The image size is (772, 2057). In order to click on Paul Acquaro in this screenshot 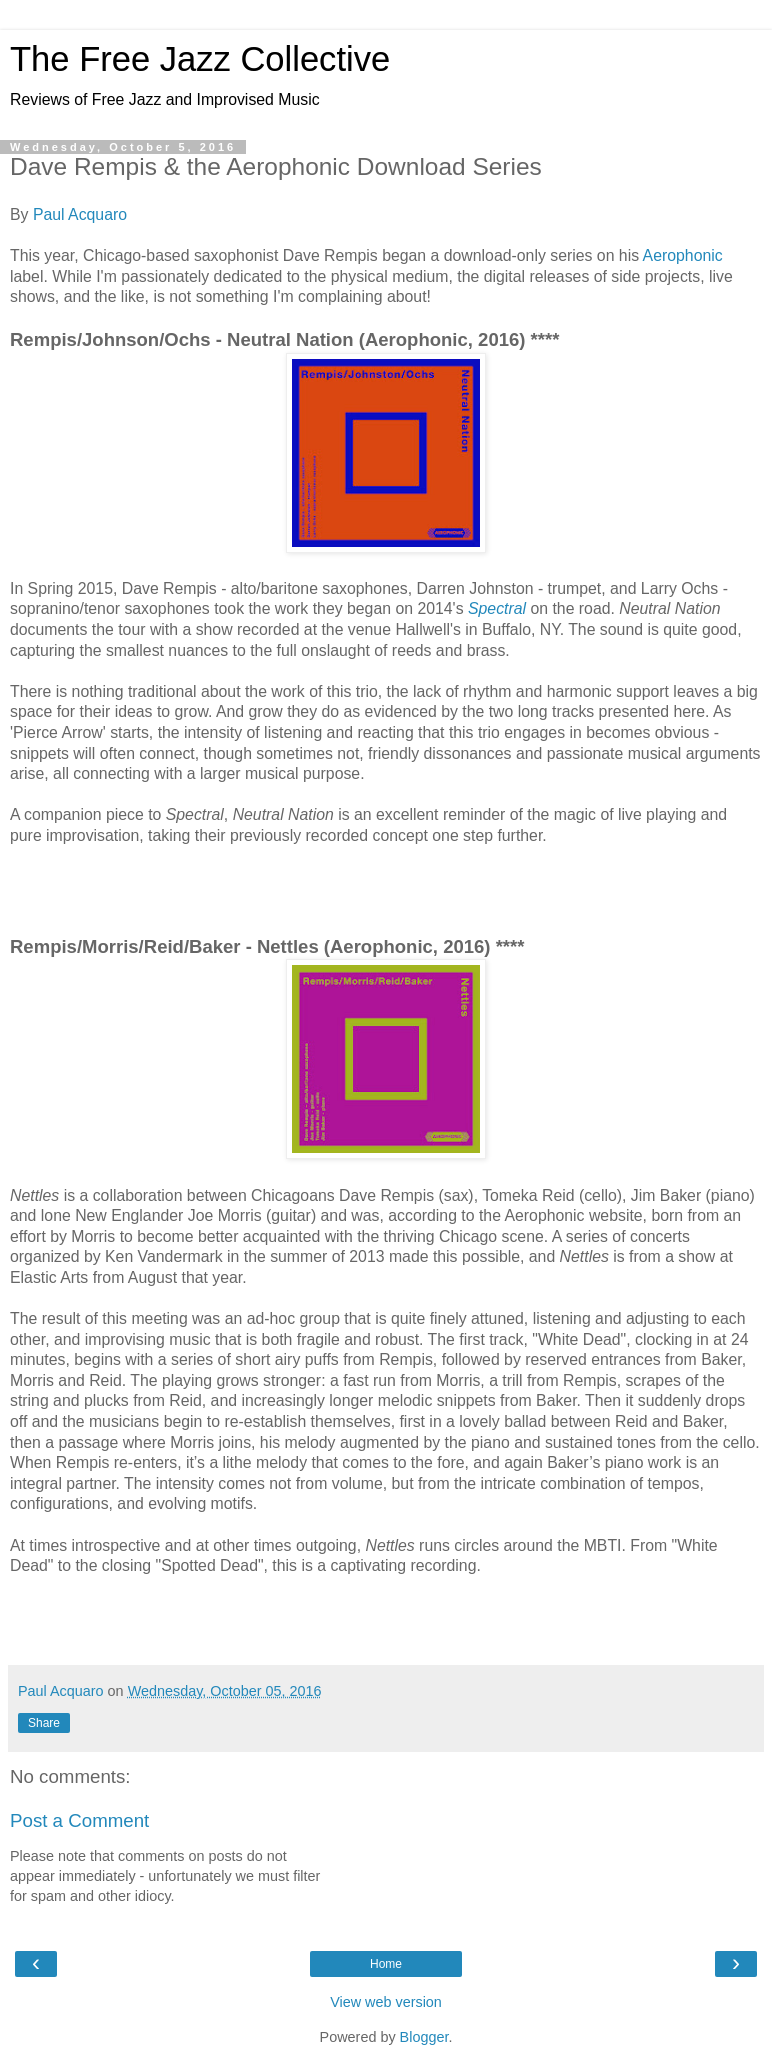, I will do `click(80, 214)`.